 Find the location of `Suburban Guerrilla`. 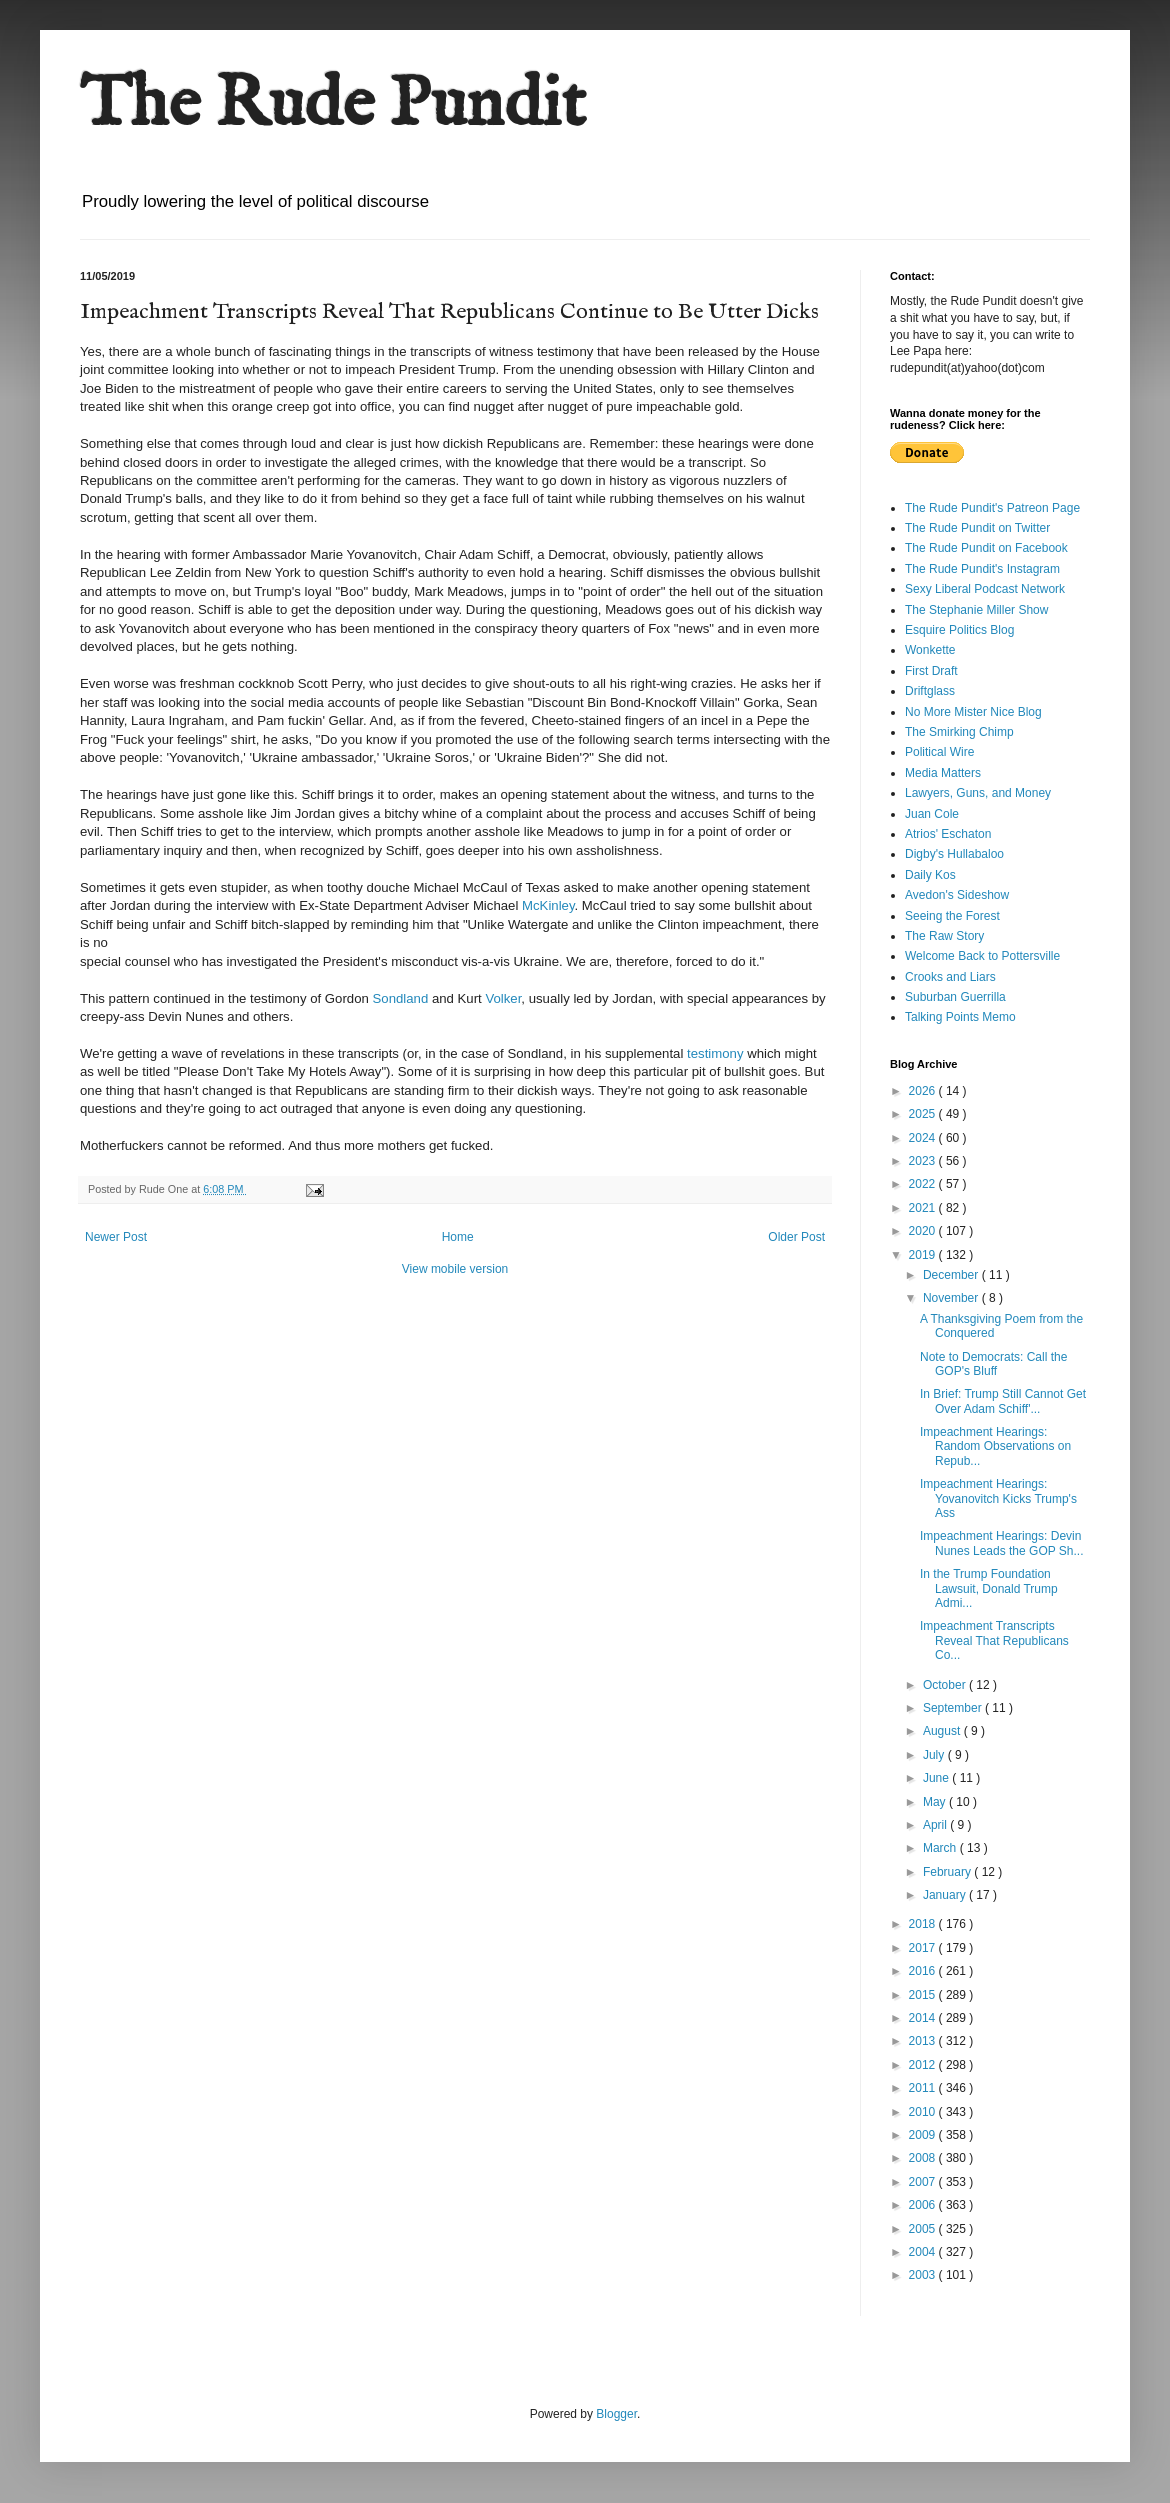

Suburban Guerrilla is located at coordinates (955, 997).